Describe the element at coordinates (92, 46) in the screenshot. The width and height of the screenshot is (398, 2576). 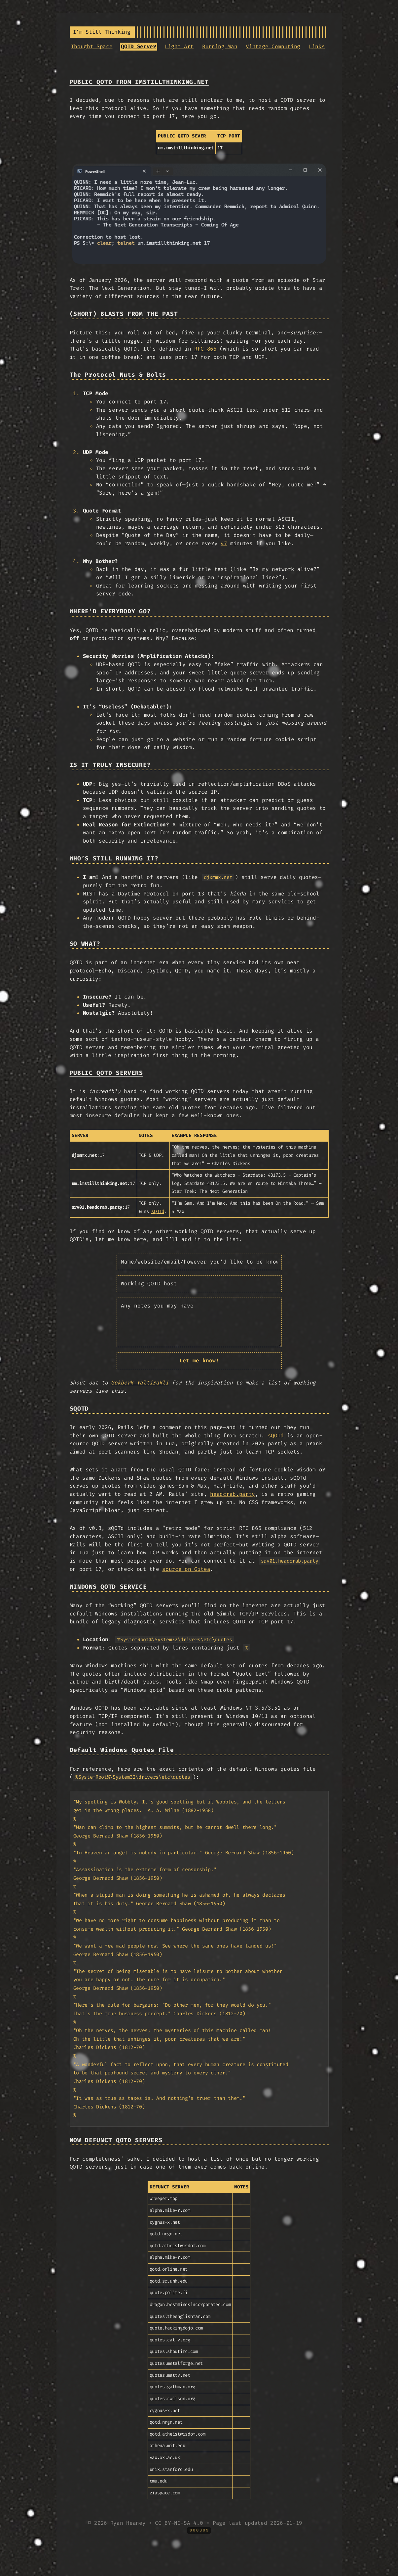
I see `Thought Space` at that location.